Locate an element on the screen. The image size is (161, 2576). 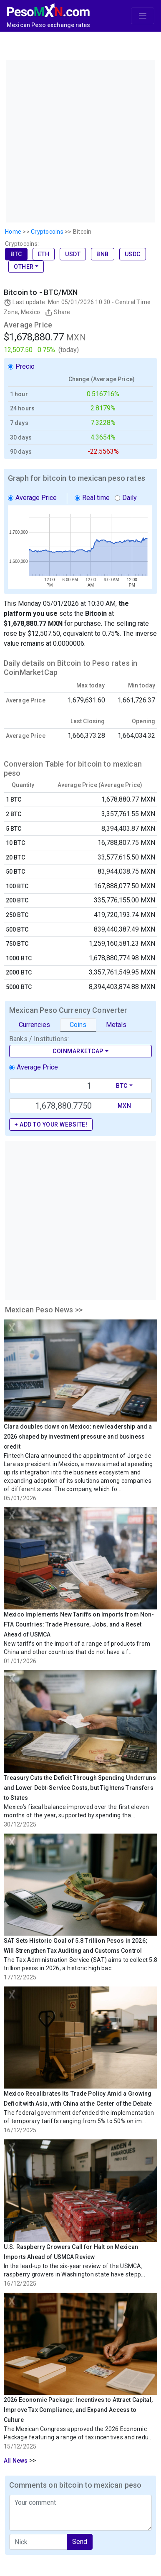
BNB is located at coordinates (102, 254).